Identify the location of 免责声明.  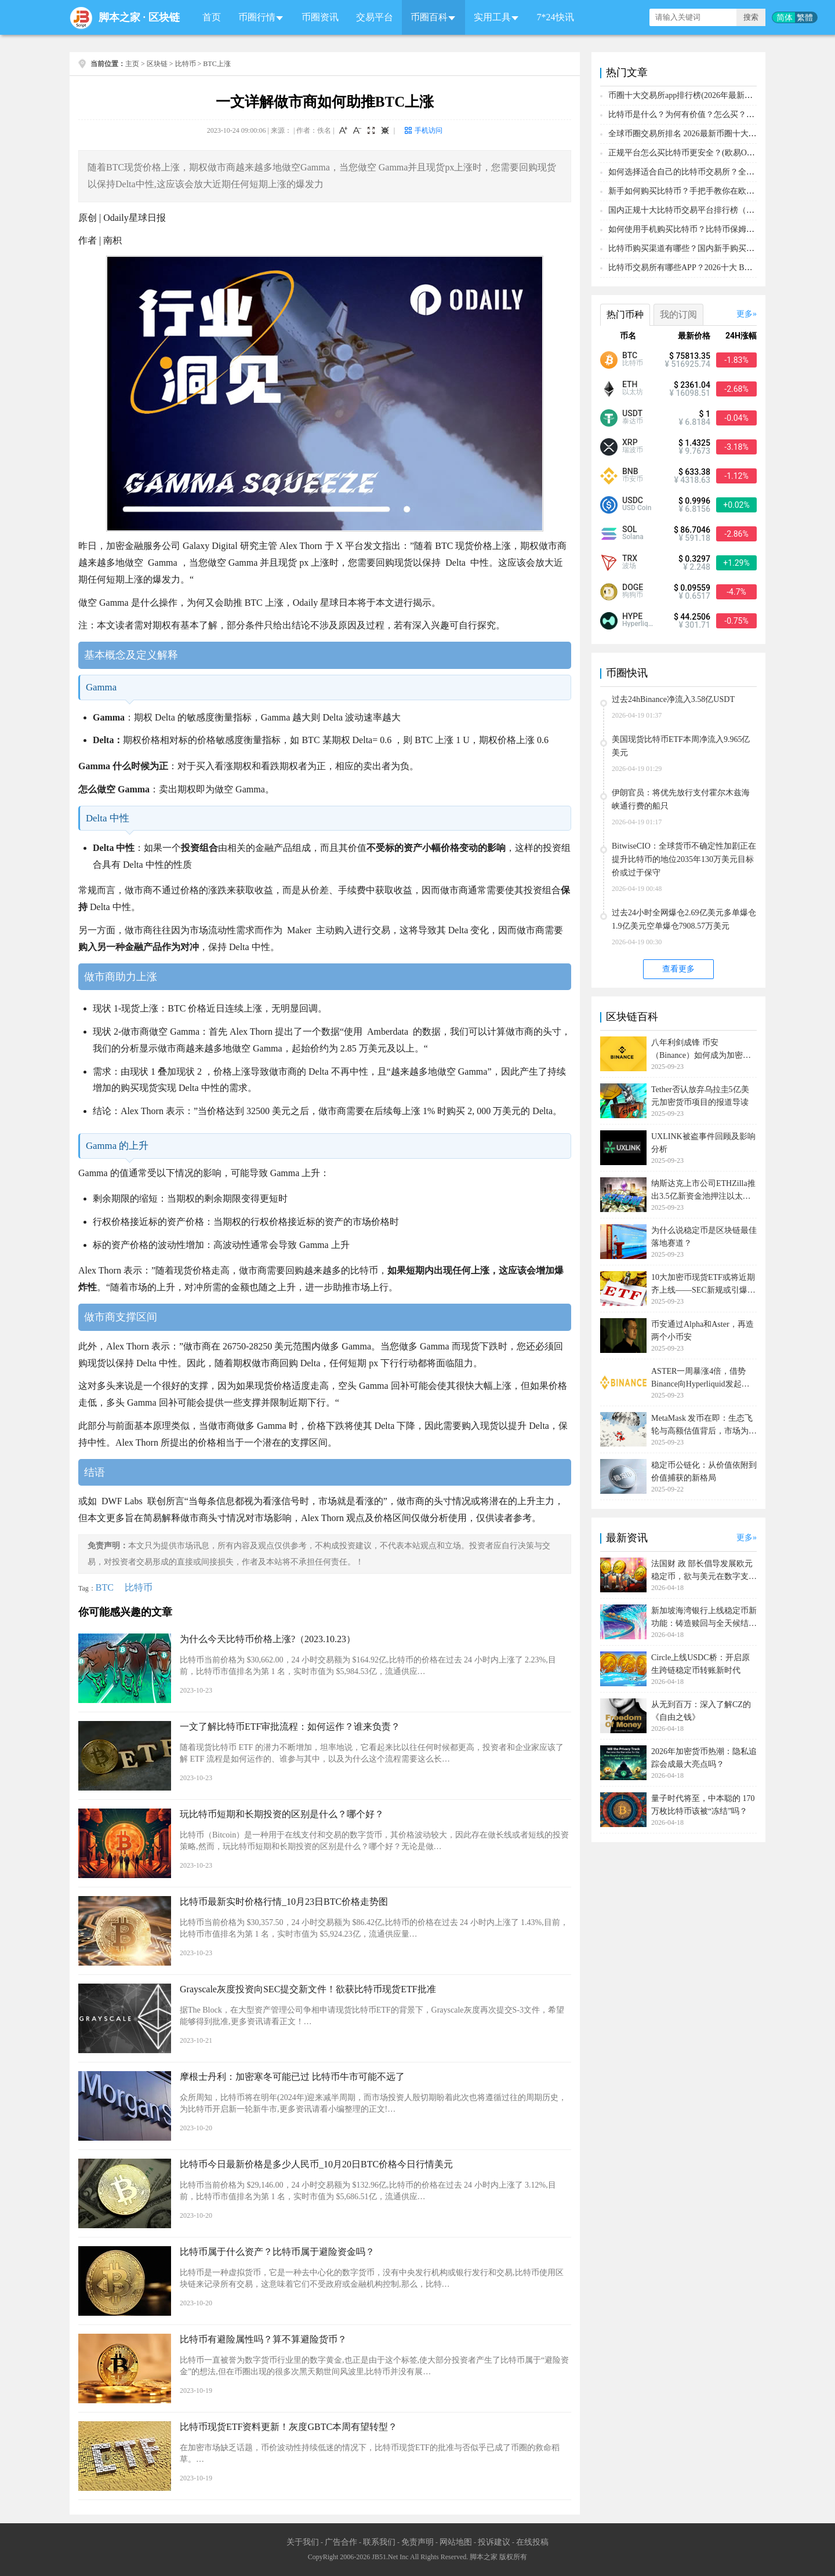
(417, 2542).